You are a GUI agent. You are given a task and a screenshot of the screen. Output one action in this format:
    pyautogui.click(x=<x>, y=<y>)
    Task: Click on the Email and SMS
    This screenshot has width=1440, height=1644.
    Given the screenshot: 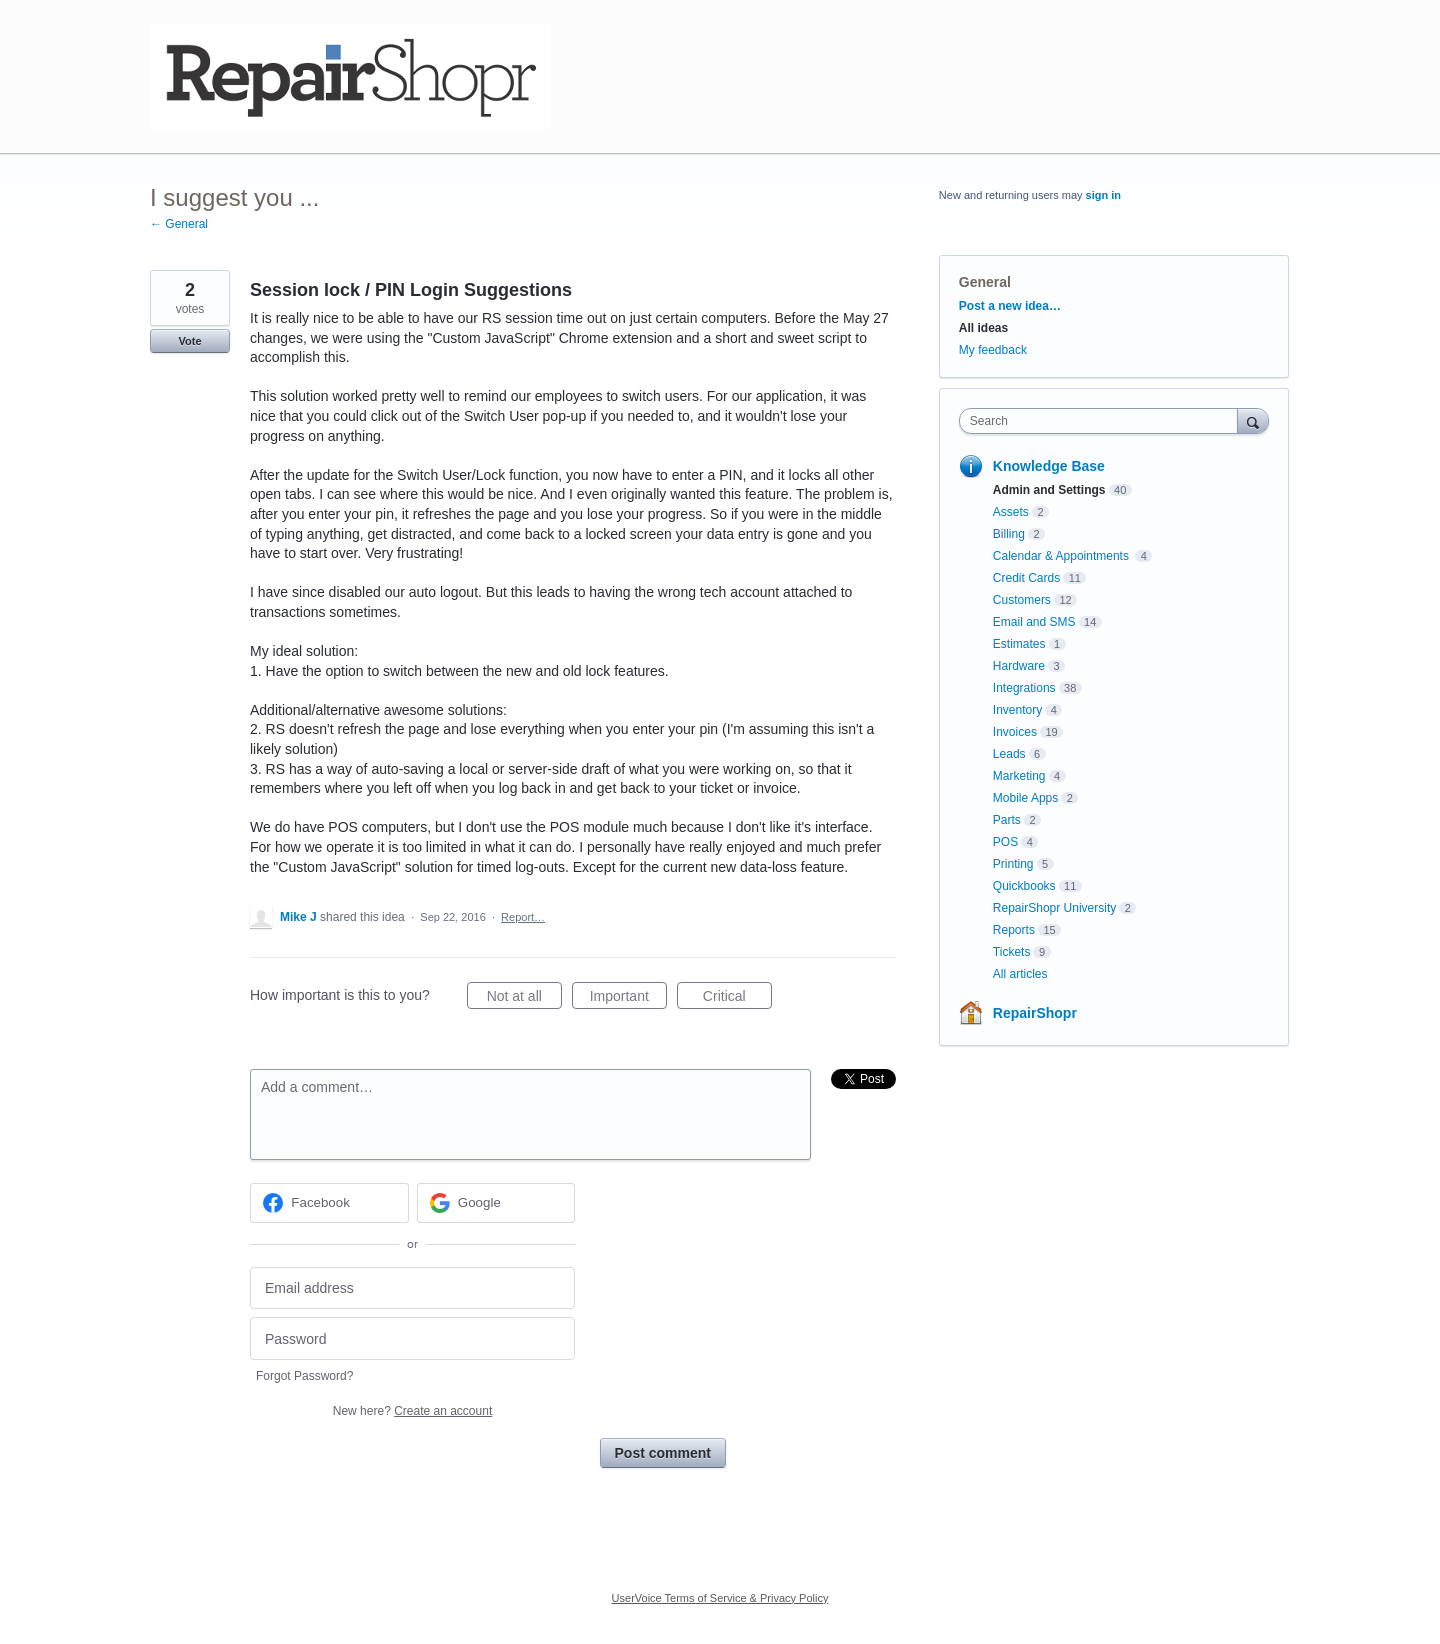 What is the action you would take?
    pyautogui.click(x=1034, y=622)
    